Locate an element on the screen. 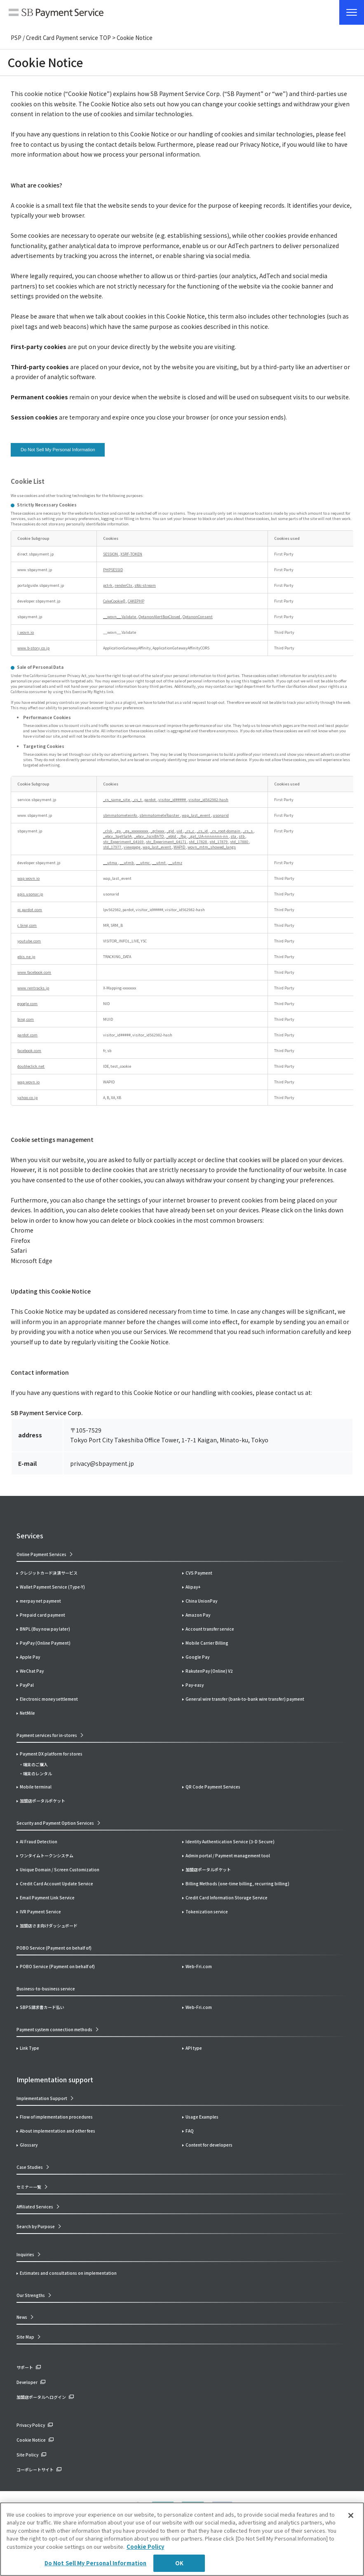 This screenshot has height=2576, width=364. [Close] is located at coordinates (351, 2515).